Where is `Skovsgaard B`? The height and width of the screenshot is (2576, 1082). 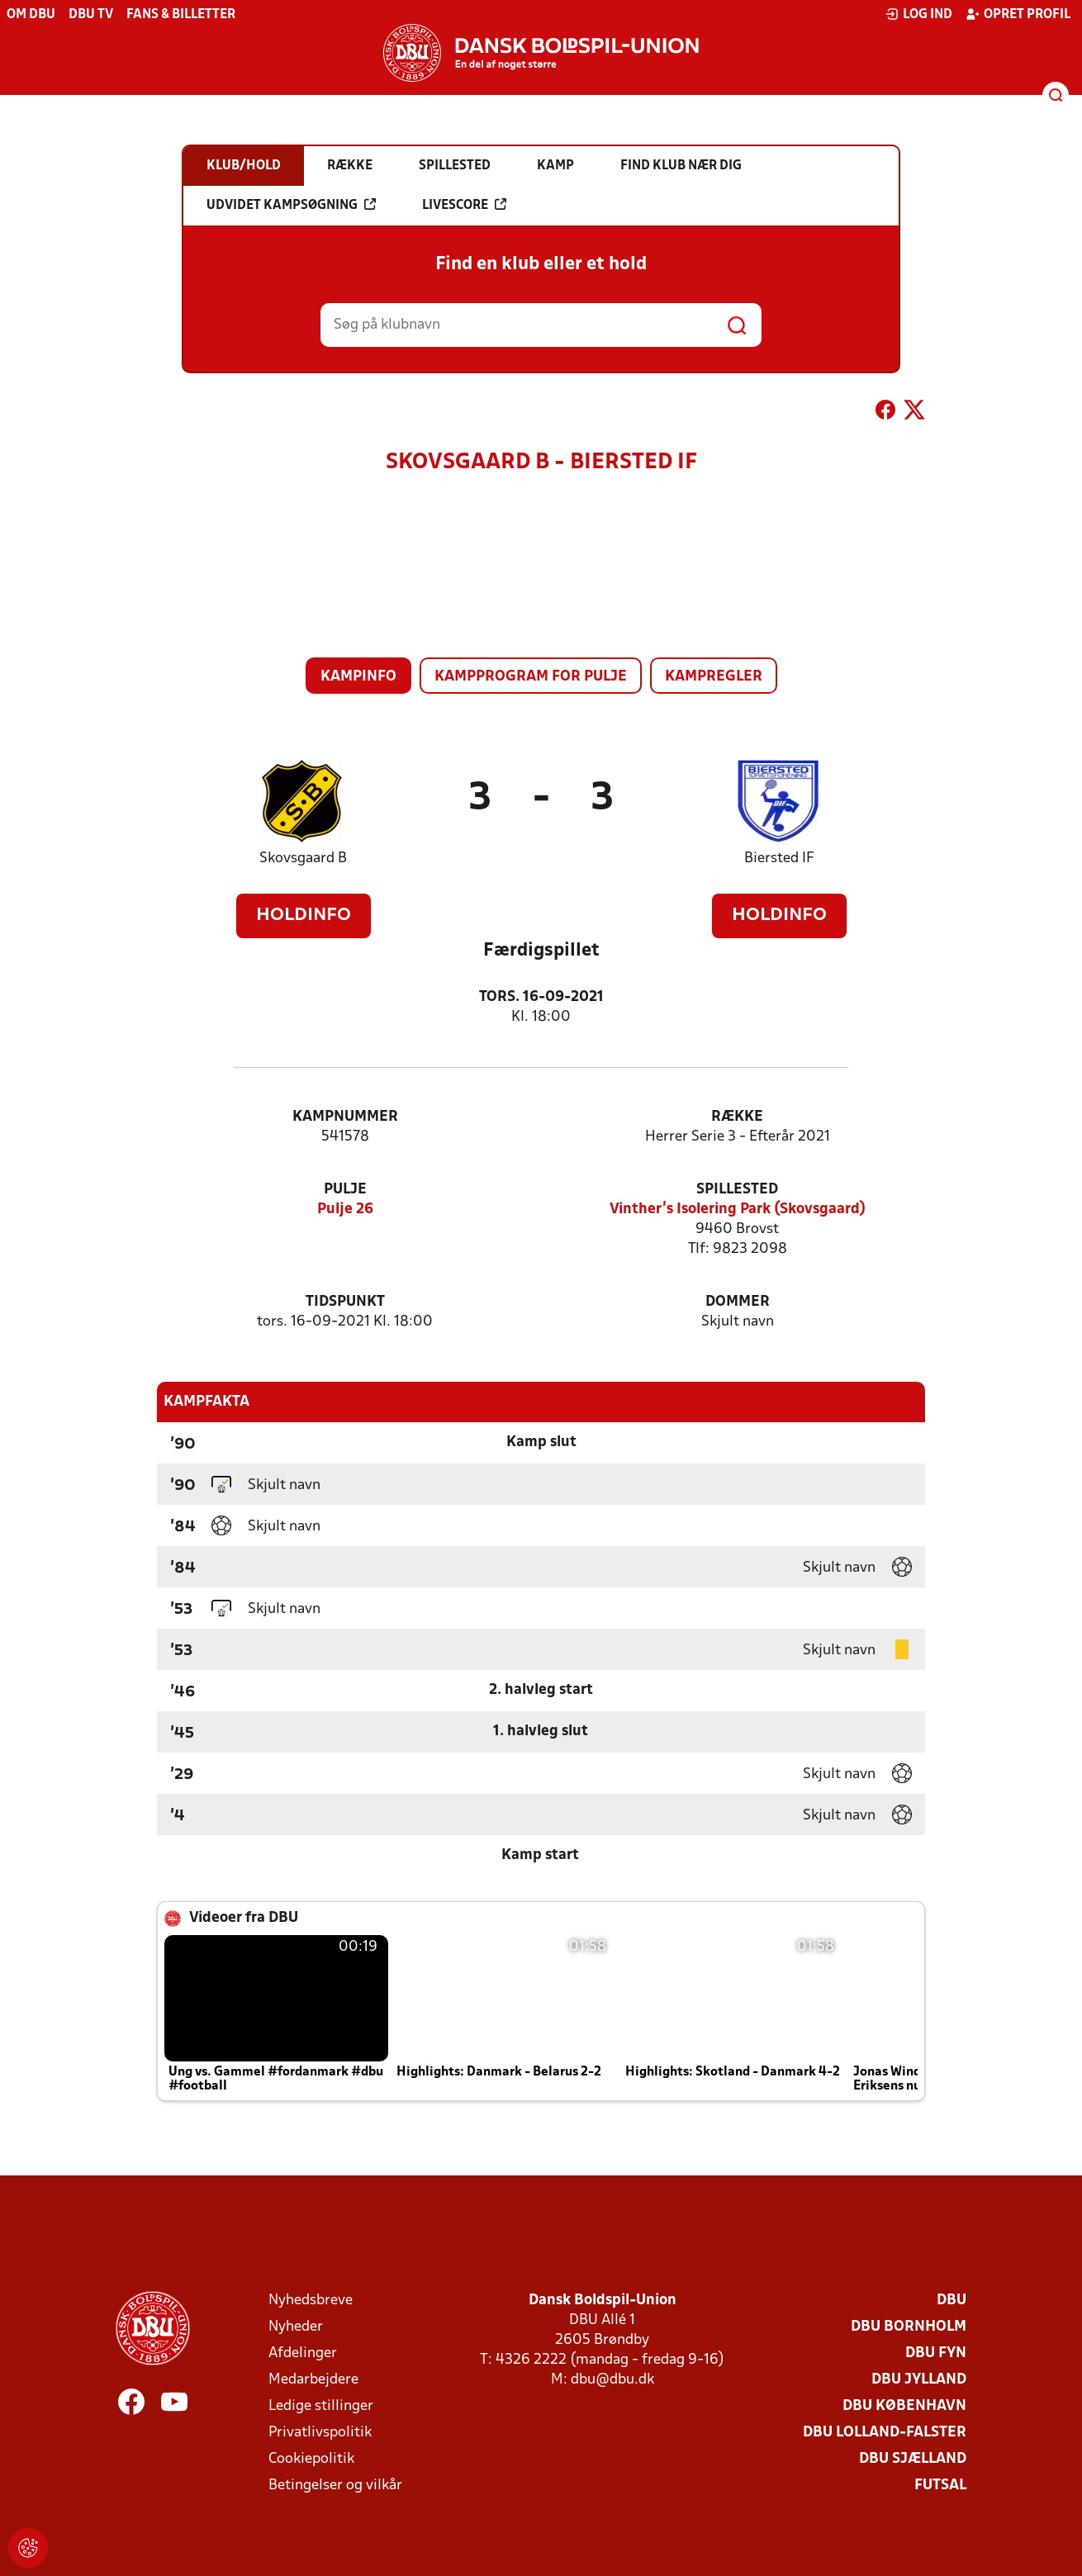 Skovsgaard B is located at coordinates (303, 859).